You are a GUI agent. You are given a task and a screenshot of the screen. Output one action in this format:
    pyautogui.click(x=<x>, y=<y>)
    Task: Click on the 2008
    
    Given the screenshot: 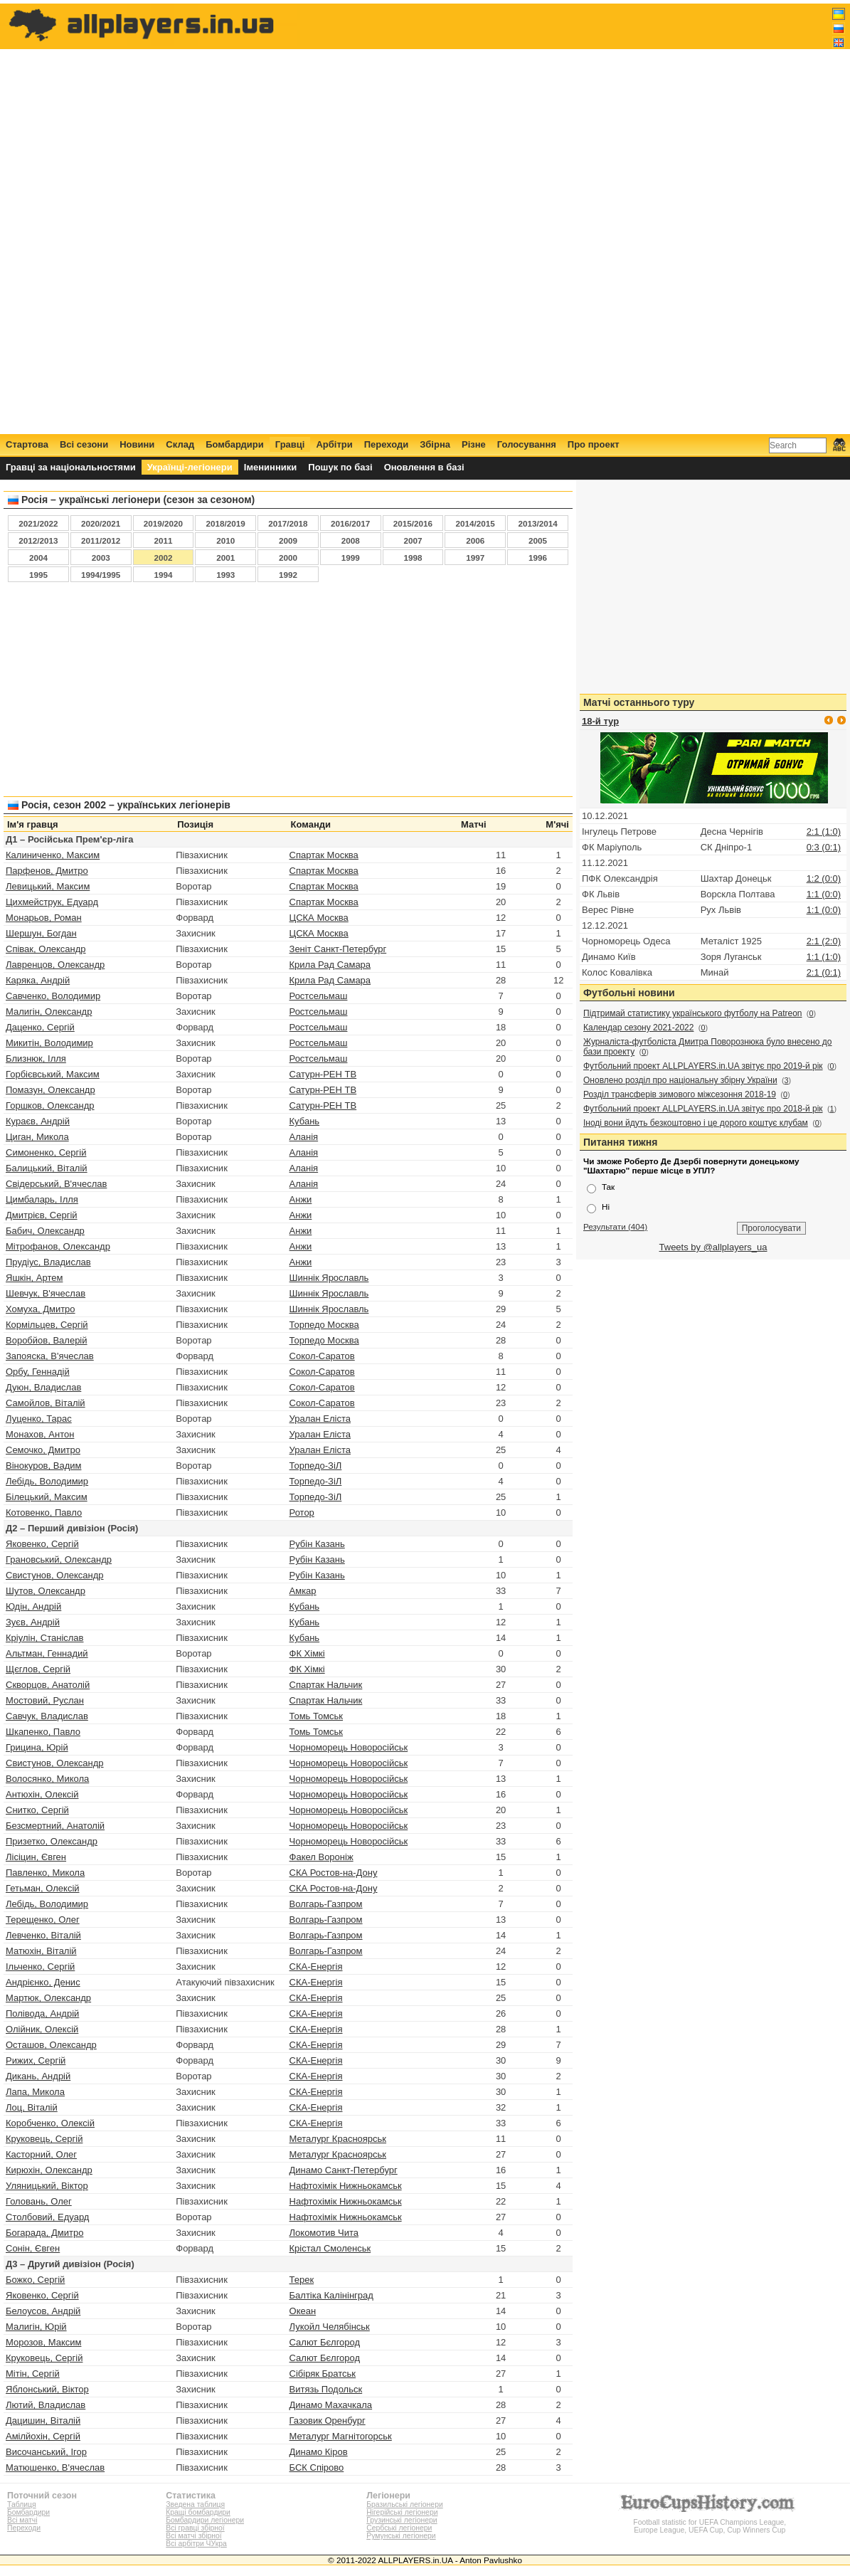 What is the action you would take?
    pyautogui.click(x=350, y=540)
    